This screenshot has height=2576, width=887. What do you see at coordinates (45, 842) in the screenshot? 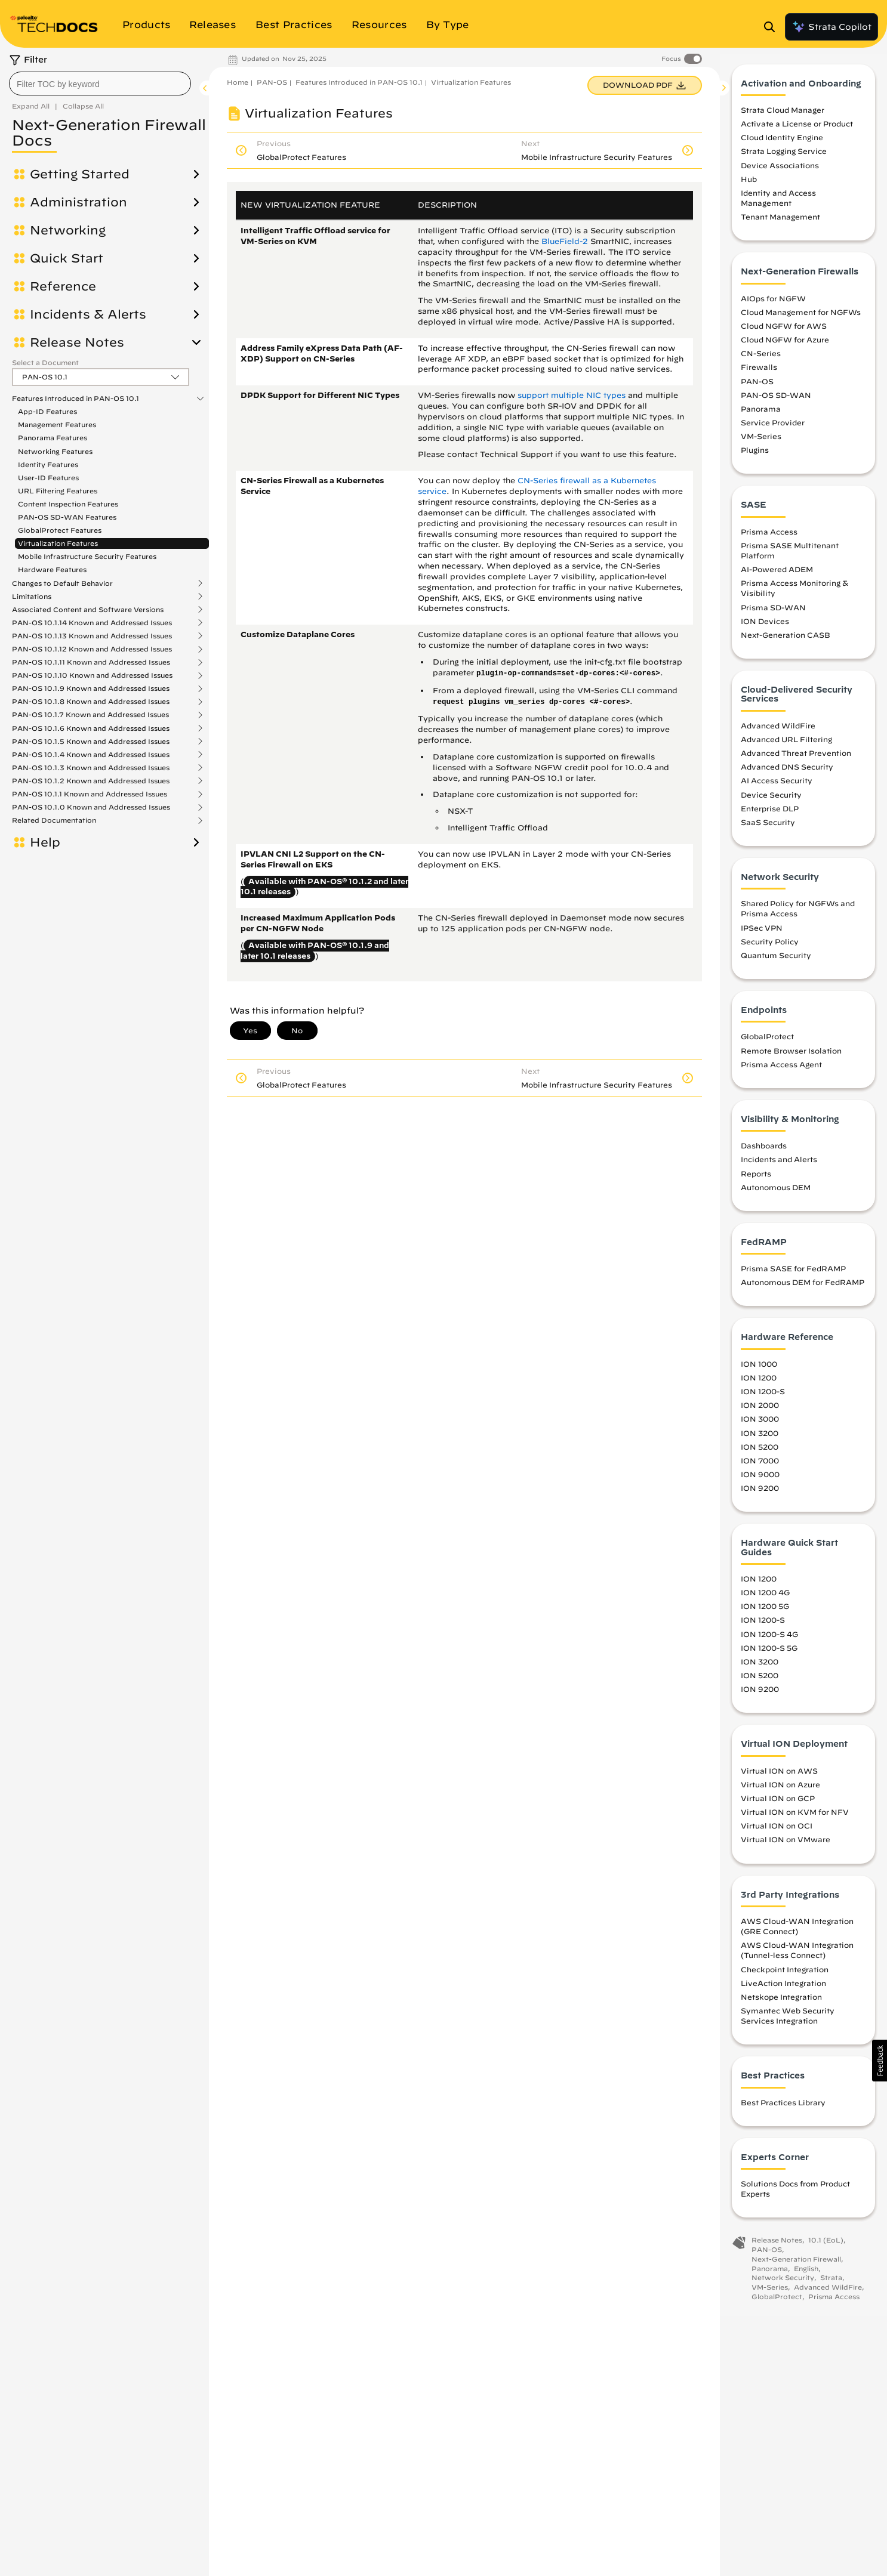
I see `Help` at bounding box center [45, 842].